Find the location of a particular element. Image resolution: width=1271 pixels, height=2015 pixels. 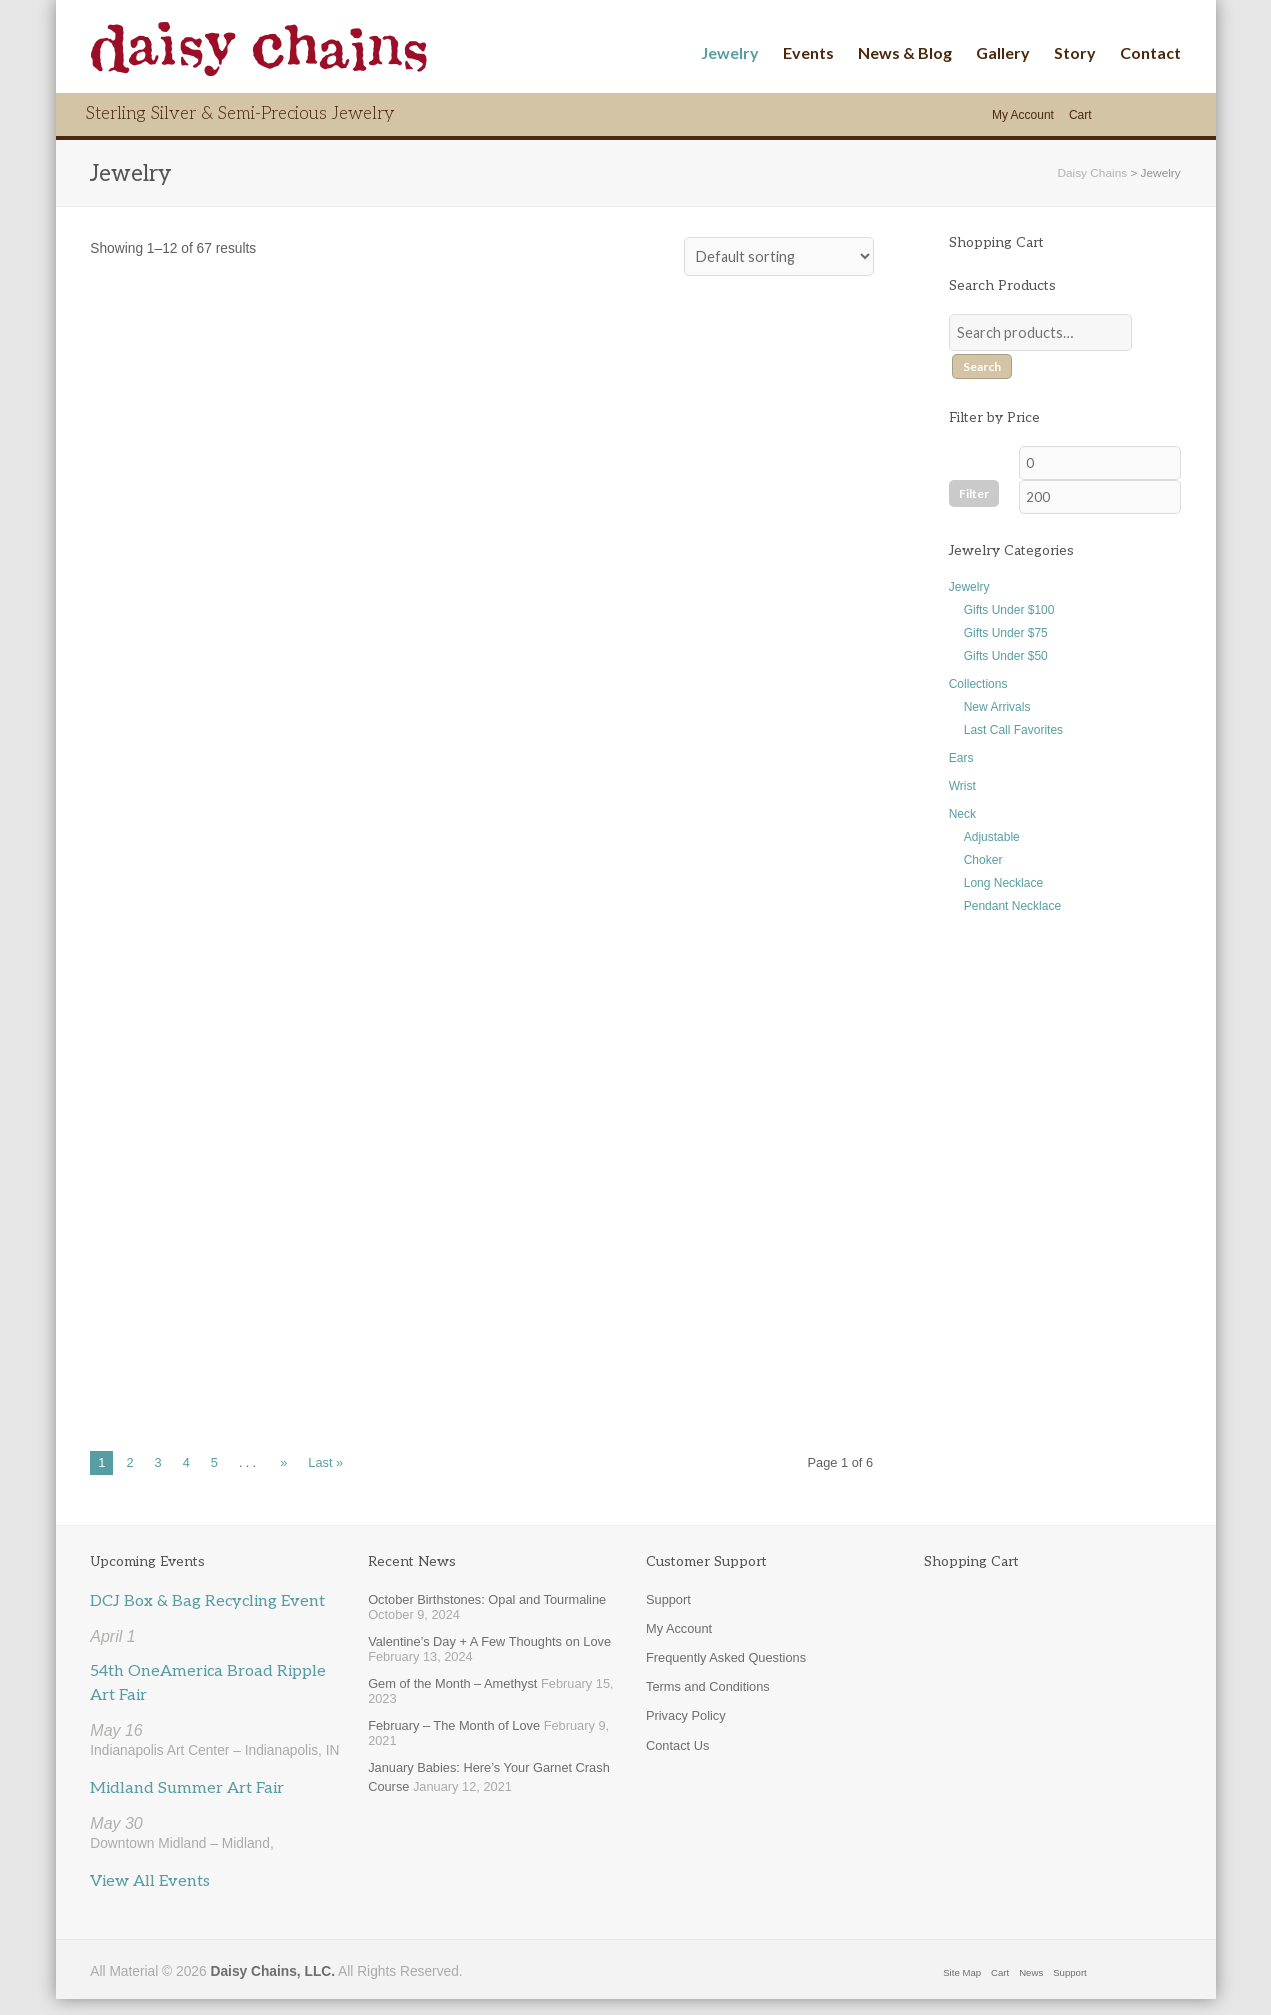

My Account is located at coordinates (1023, 115).